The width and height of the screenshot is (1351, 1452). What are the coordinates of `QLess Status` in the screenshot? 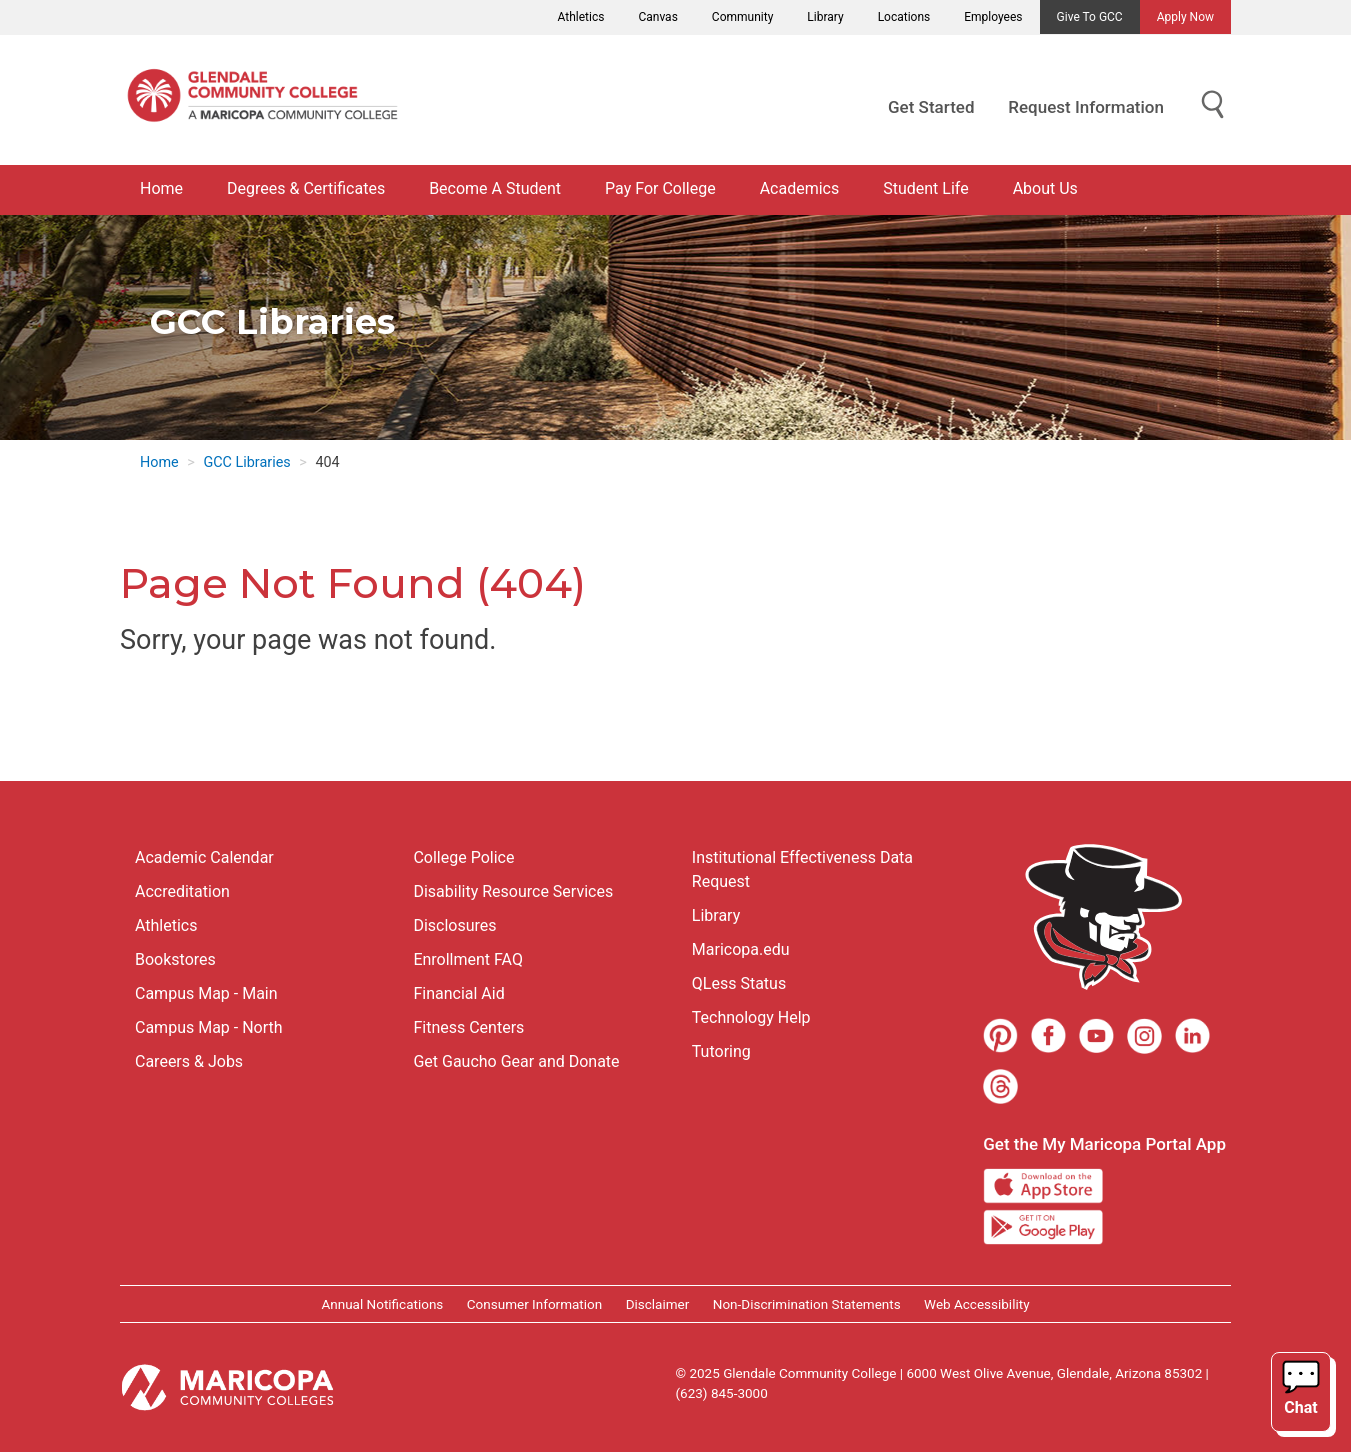 It's located at (739, 983).